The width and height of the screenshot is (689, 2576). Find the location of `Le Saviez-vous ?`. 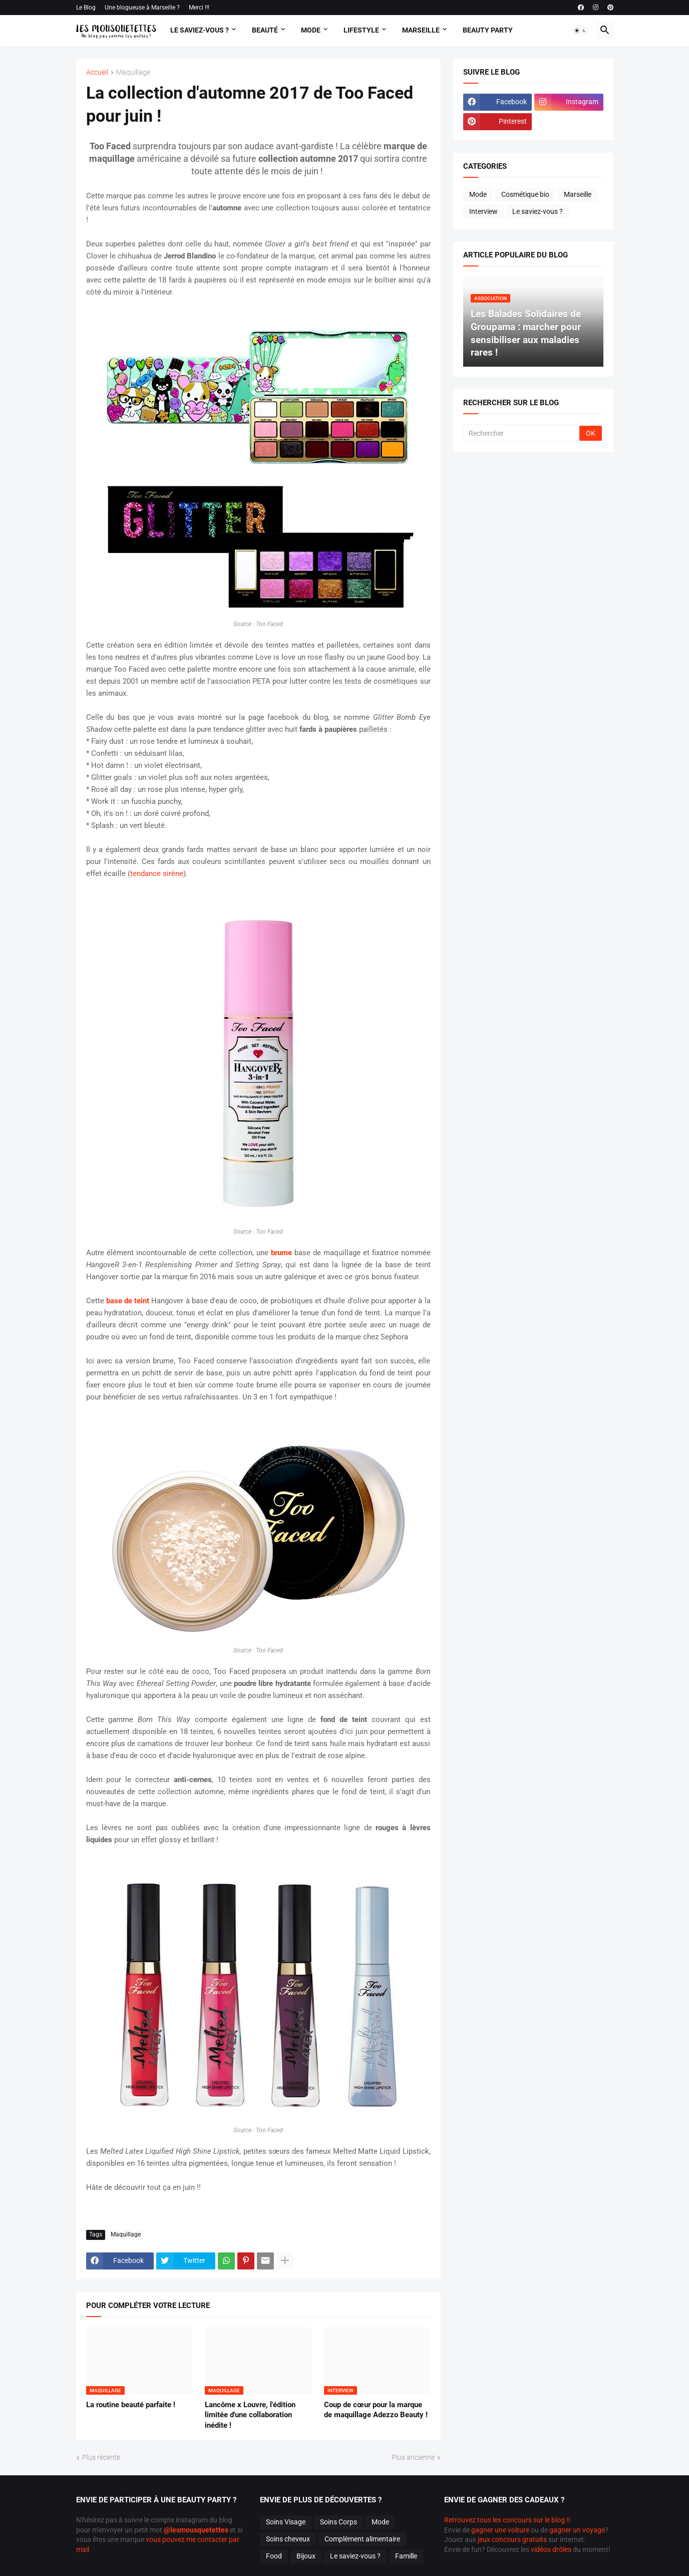

Le Saviez-vous ? is located at coordinates (199, 30).